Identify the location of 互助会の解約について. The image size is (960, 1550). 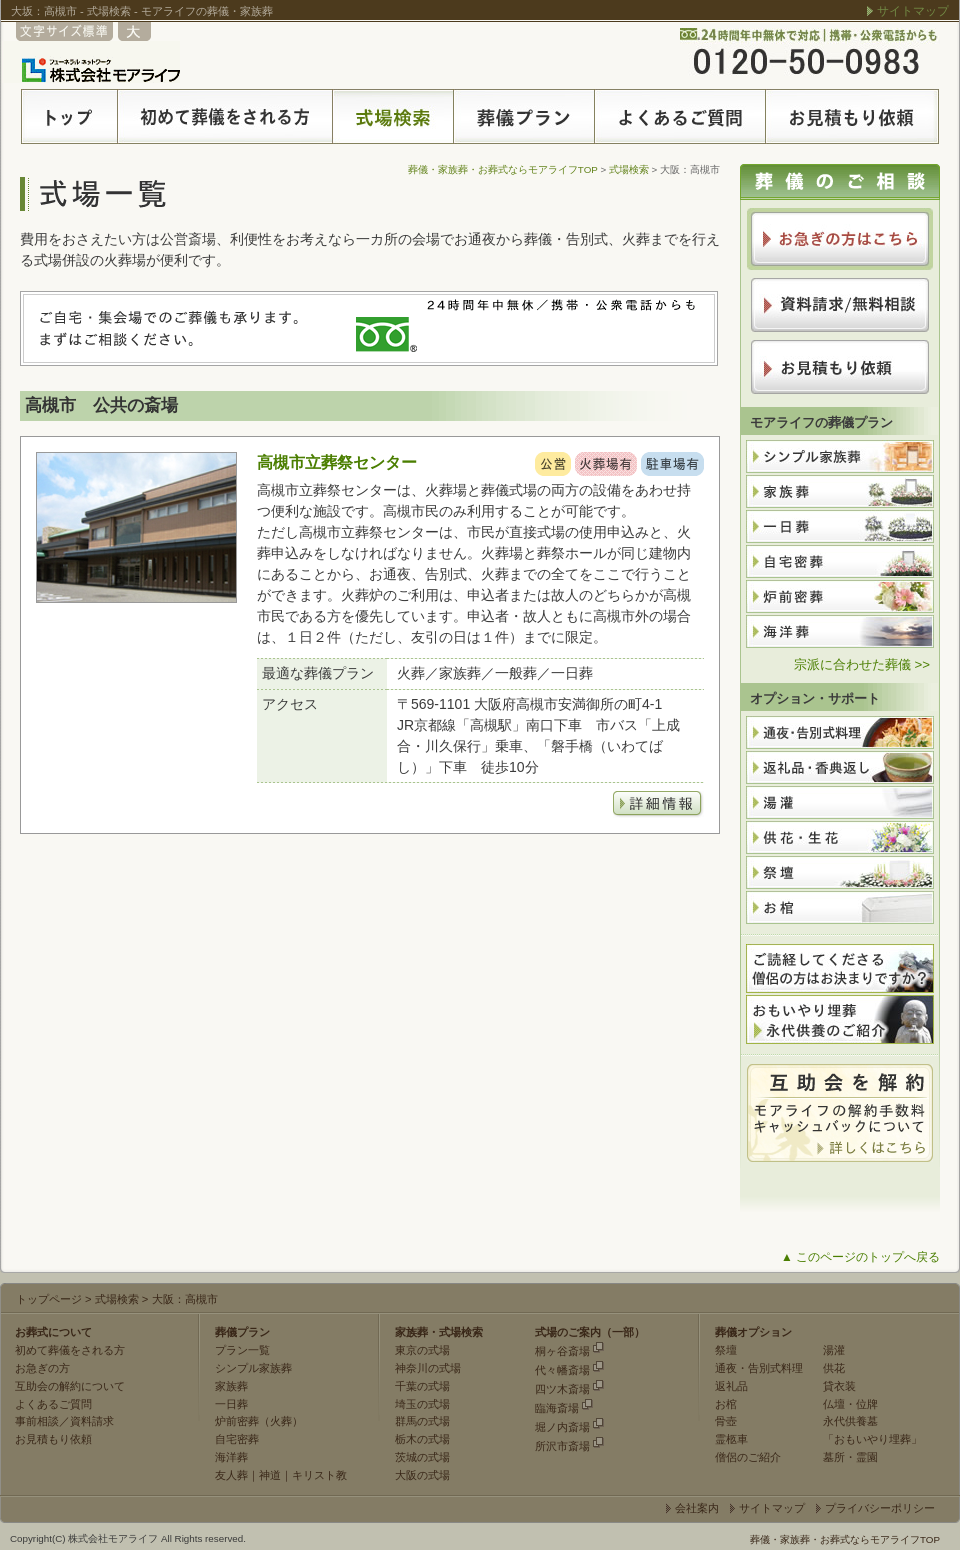
(70, 1386).